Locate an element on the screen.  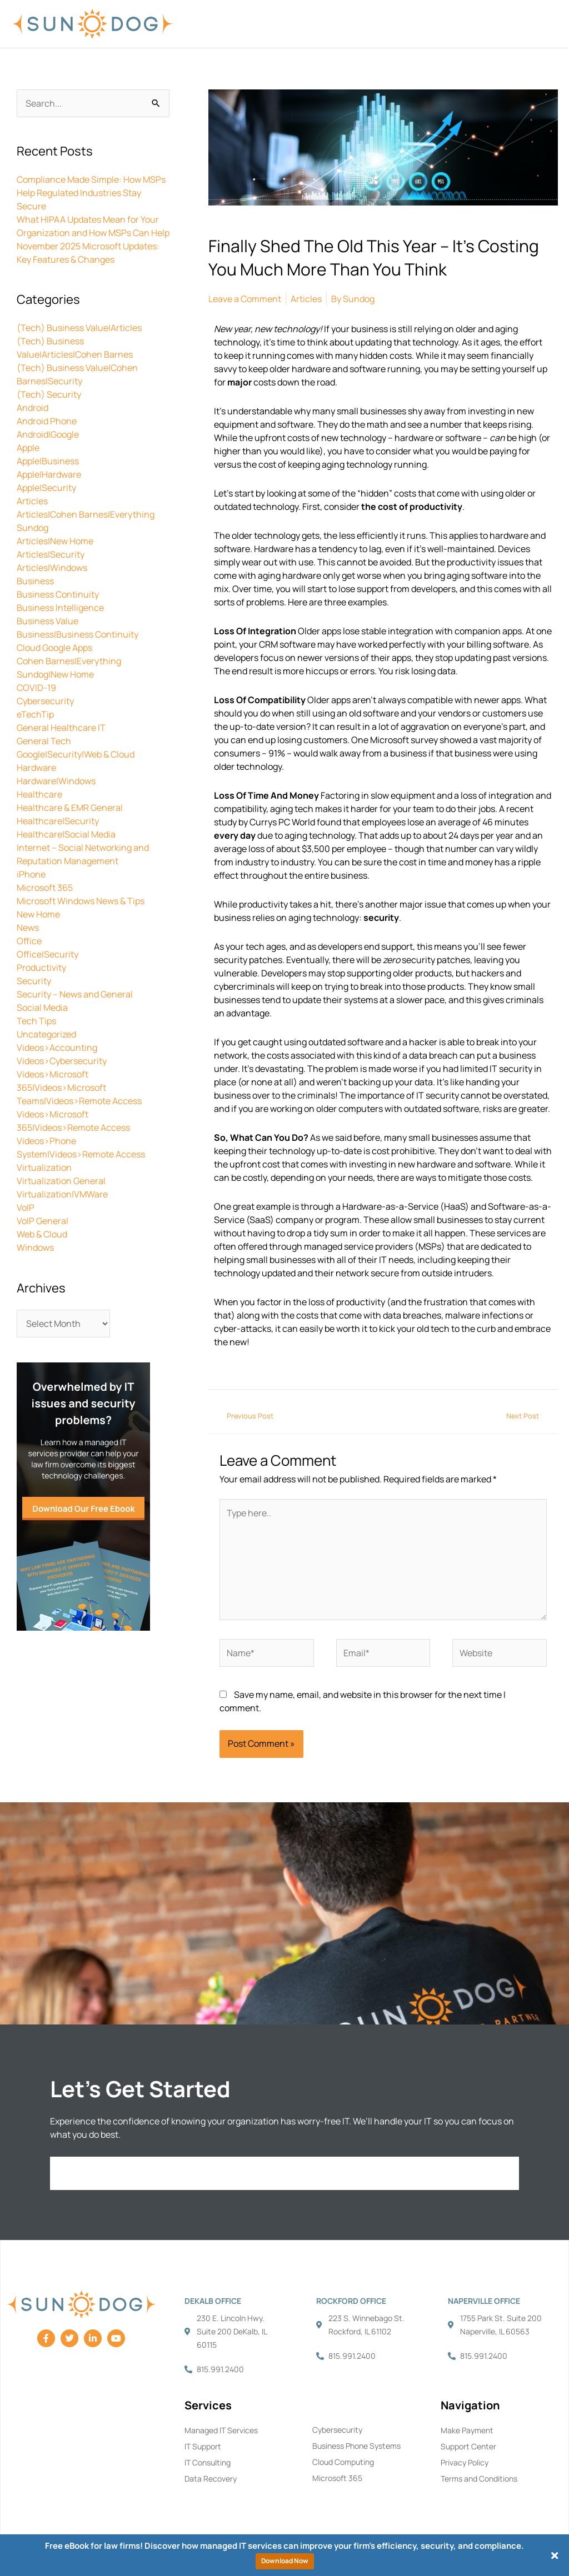
Business Value is located at coordinates (47, 621).